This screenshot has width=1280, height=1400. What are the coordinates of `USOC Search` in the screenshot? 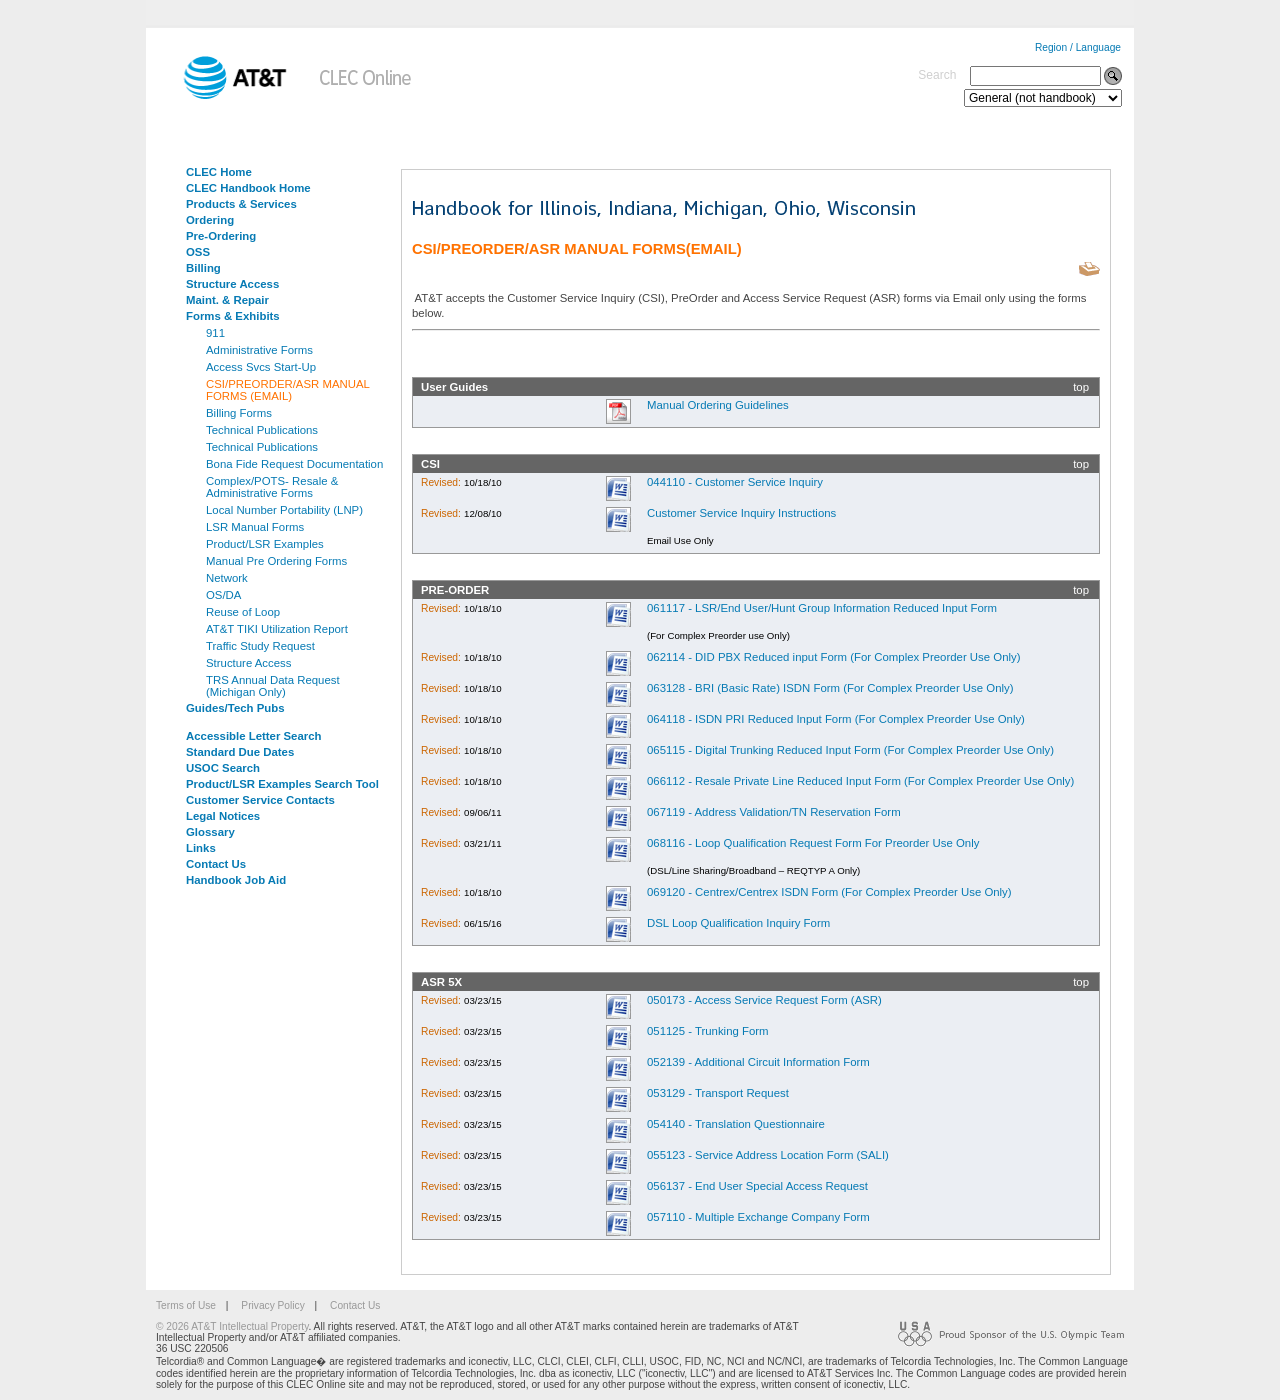 It's located at (223, 768).